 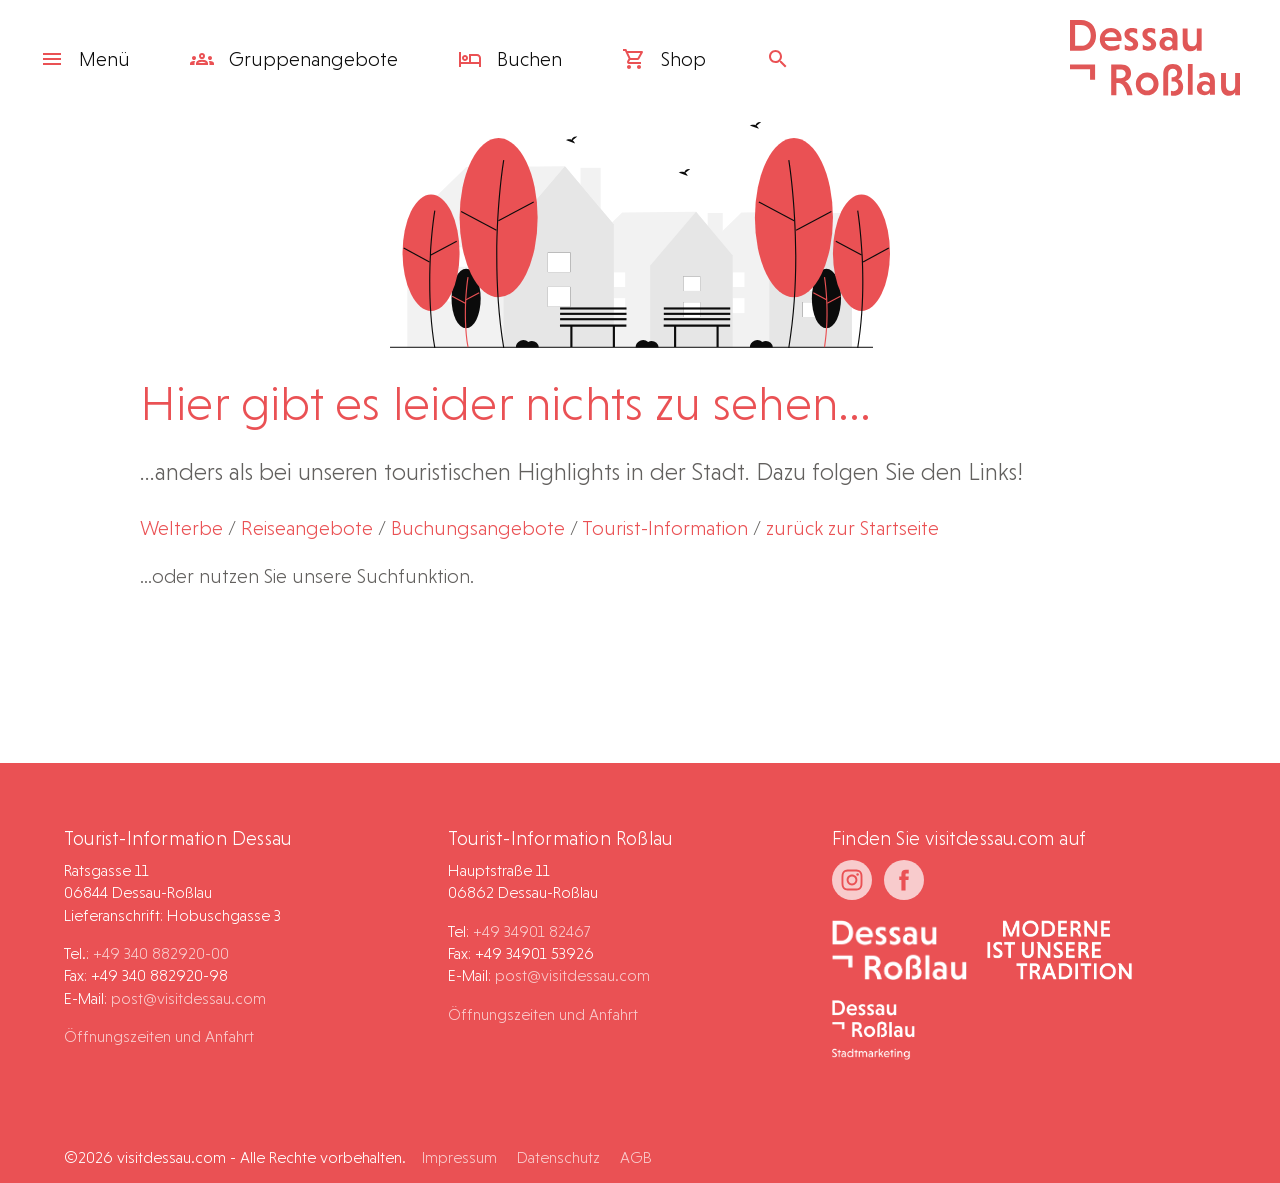 I want to click on Menü, so click(x=85, y=59).